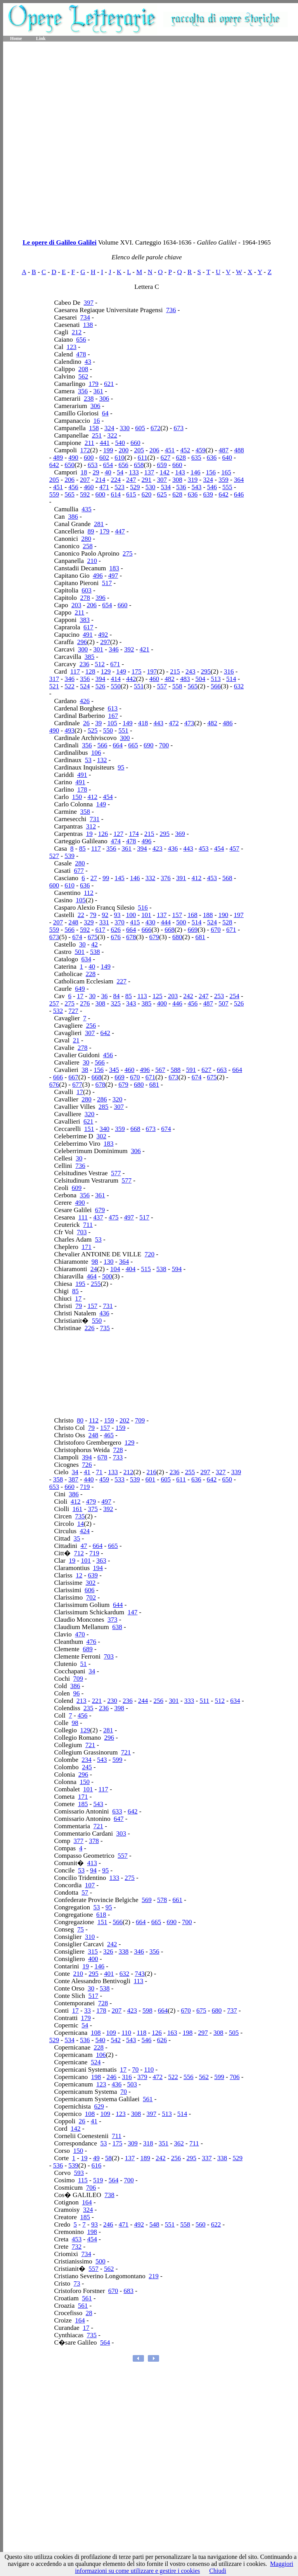 Image resolution: width=298 pixels, height=2576 pixels. I want to click on 19, so click(89, 833).